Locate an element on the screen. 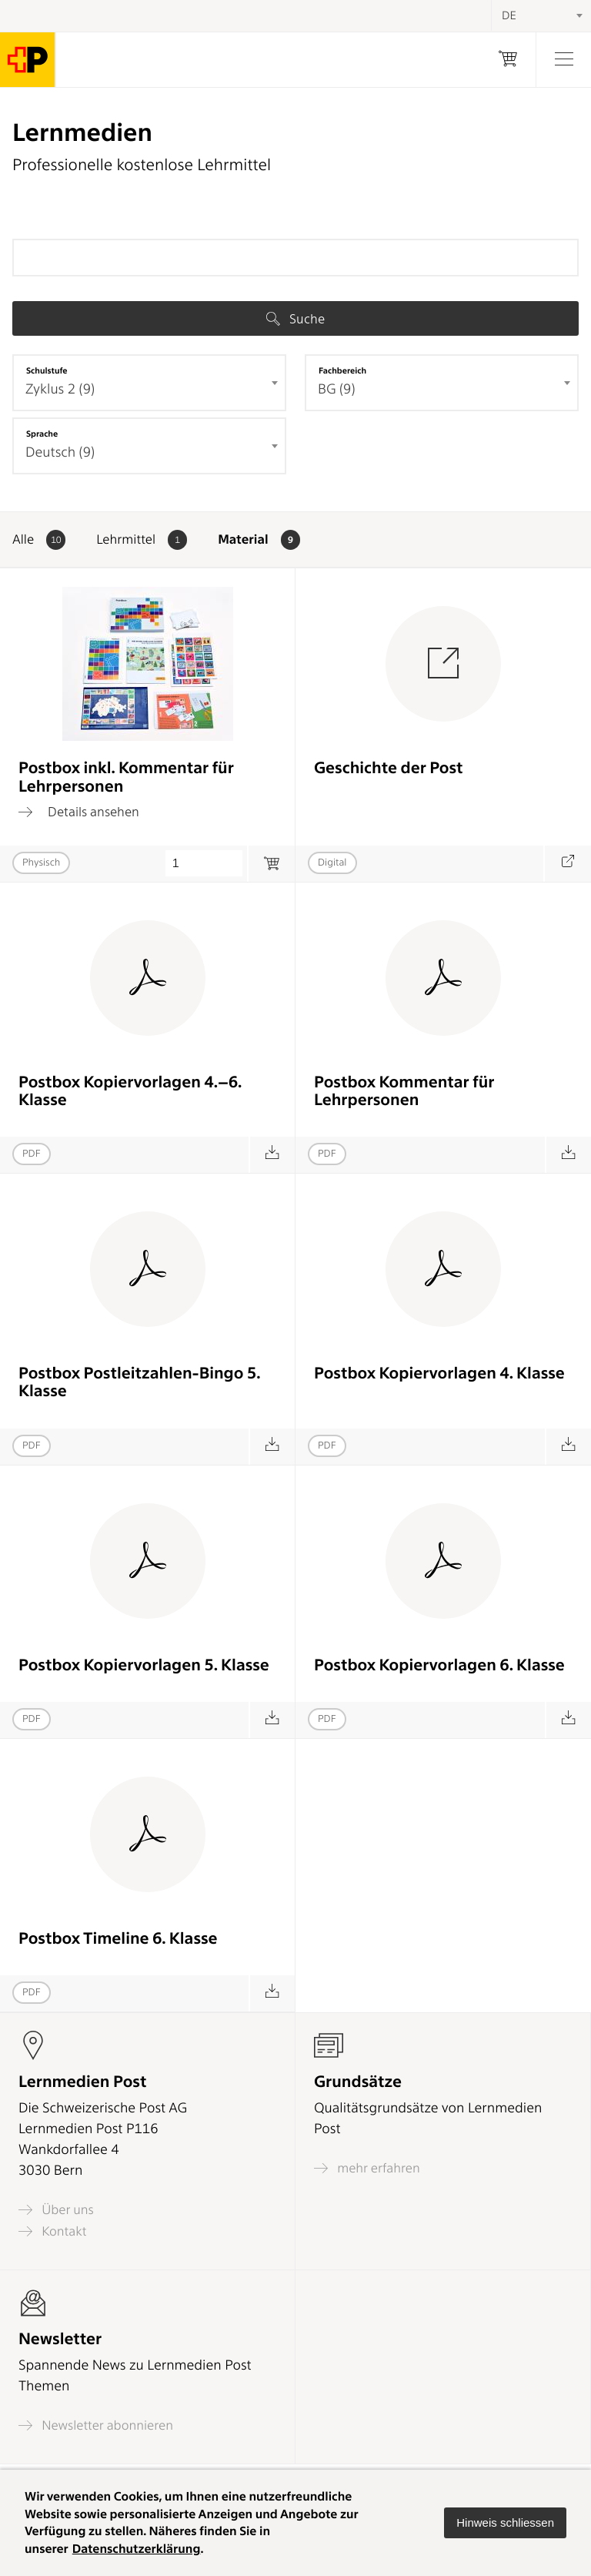 The width and height of the screenshot is (591, 2576). Suche is located at coordinates (295, 319).